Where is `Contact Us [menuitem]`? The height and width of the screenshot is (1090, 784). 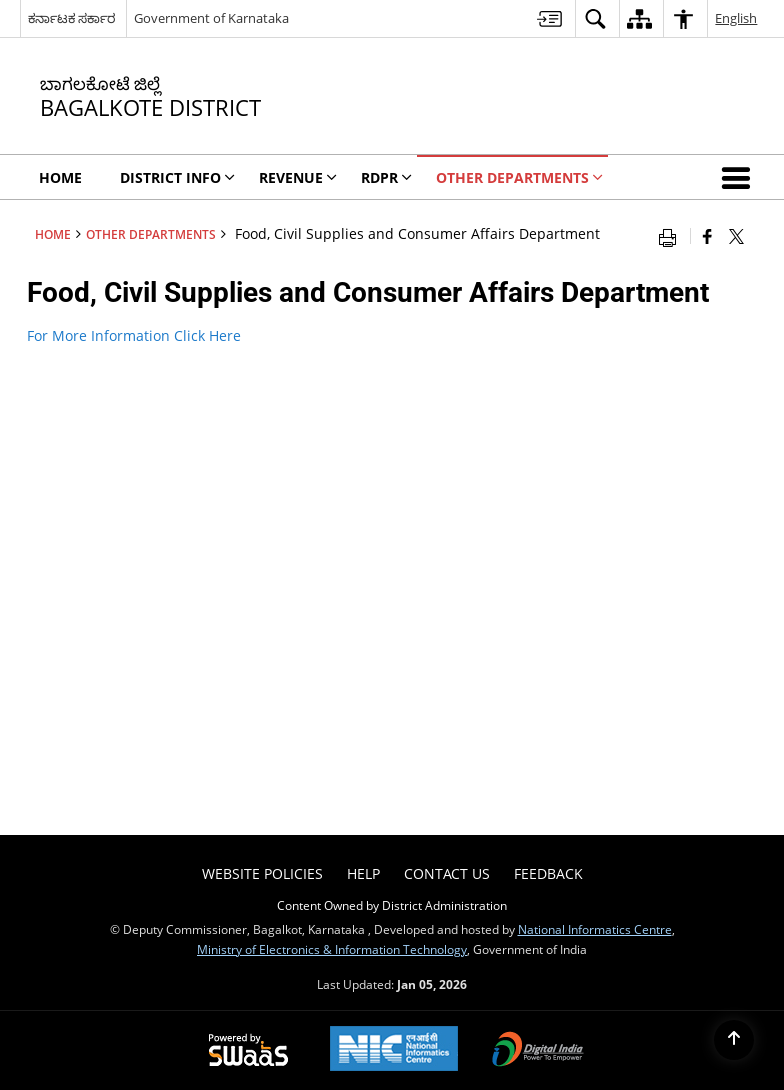
Contact Us [menuitem] is located at coordinates (447, 873).